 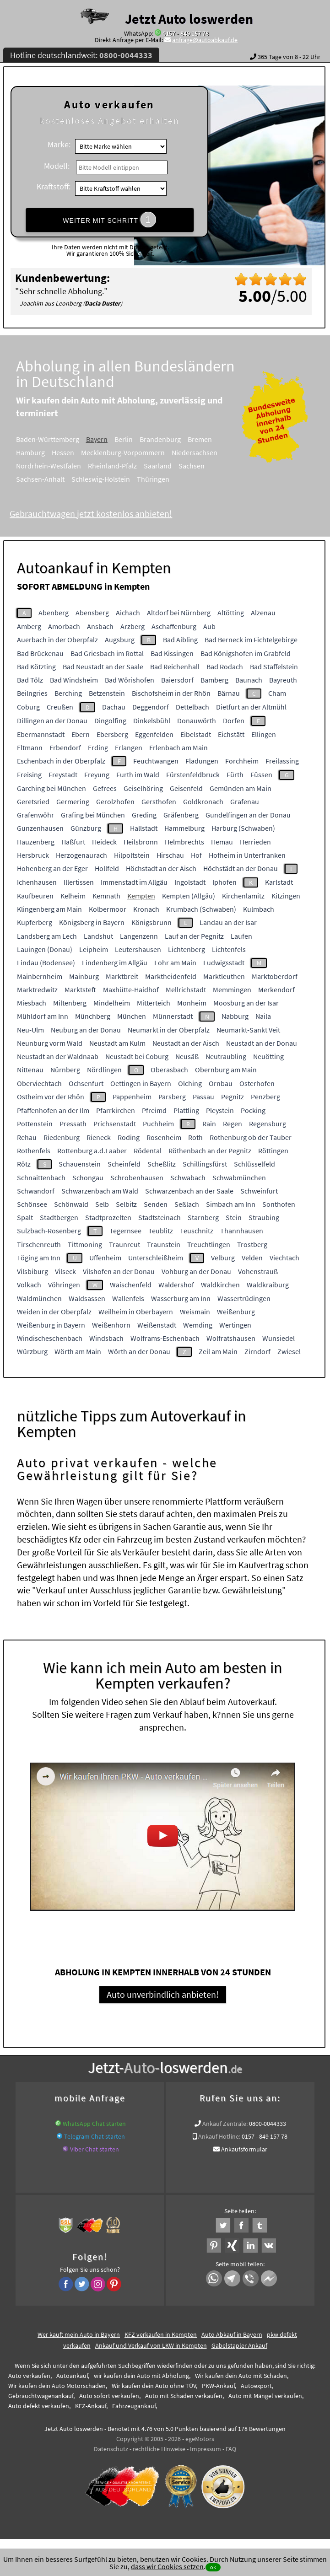 What do you see at coordinates (74, 679) in the screenshot?
I see `Bad Windsheim` at bounding box center [74, 679].